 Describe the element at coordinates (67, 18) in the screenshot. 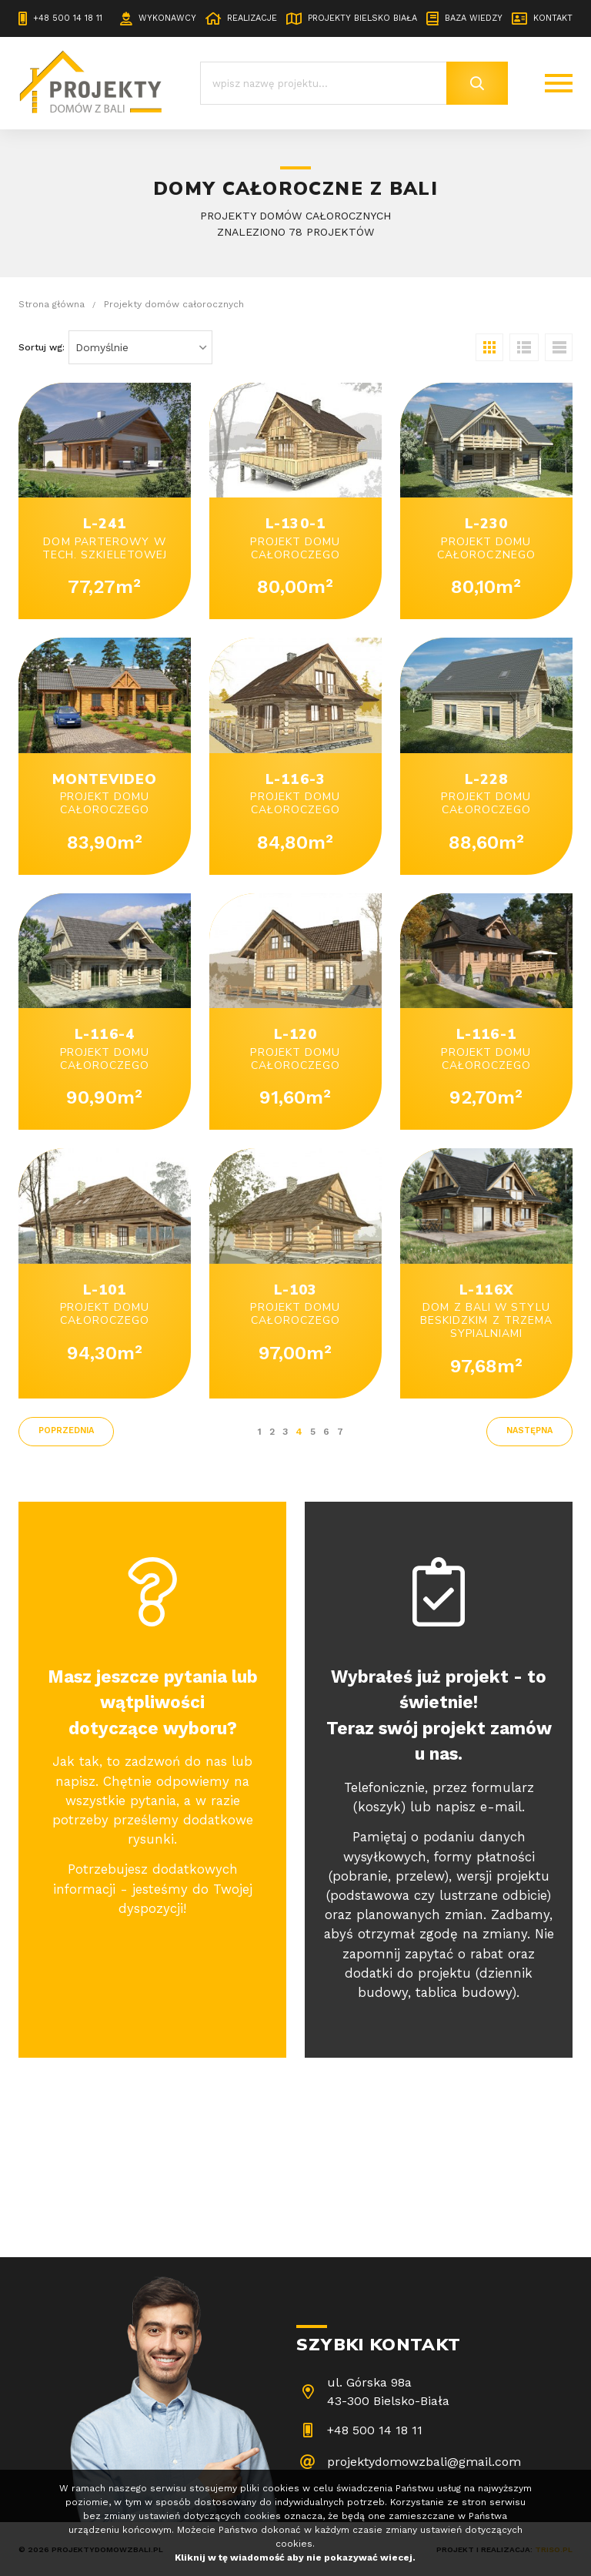

I see `+48 500 14 18 11` at that location.